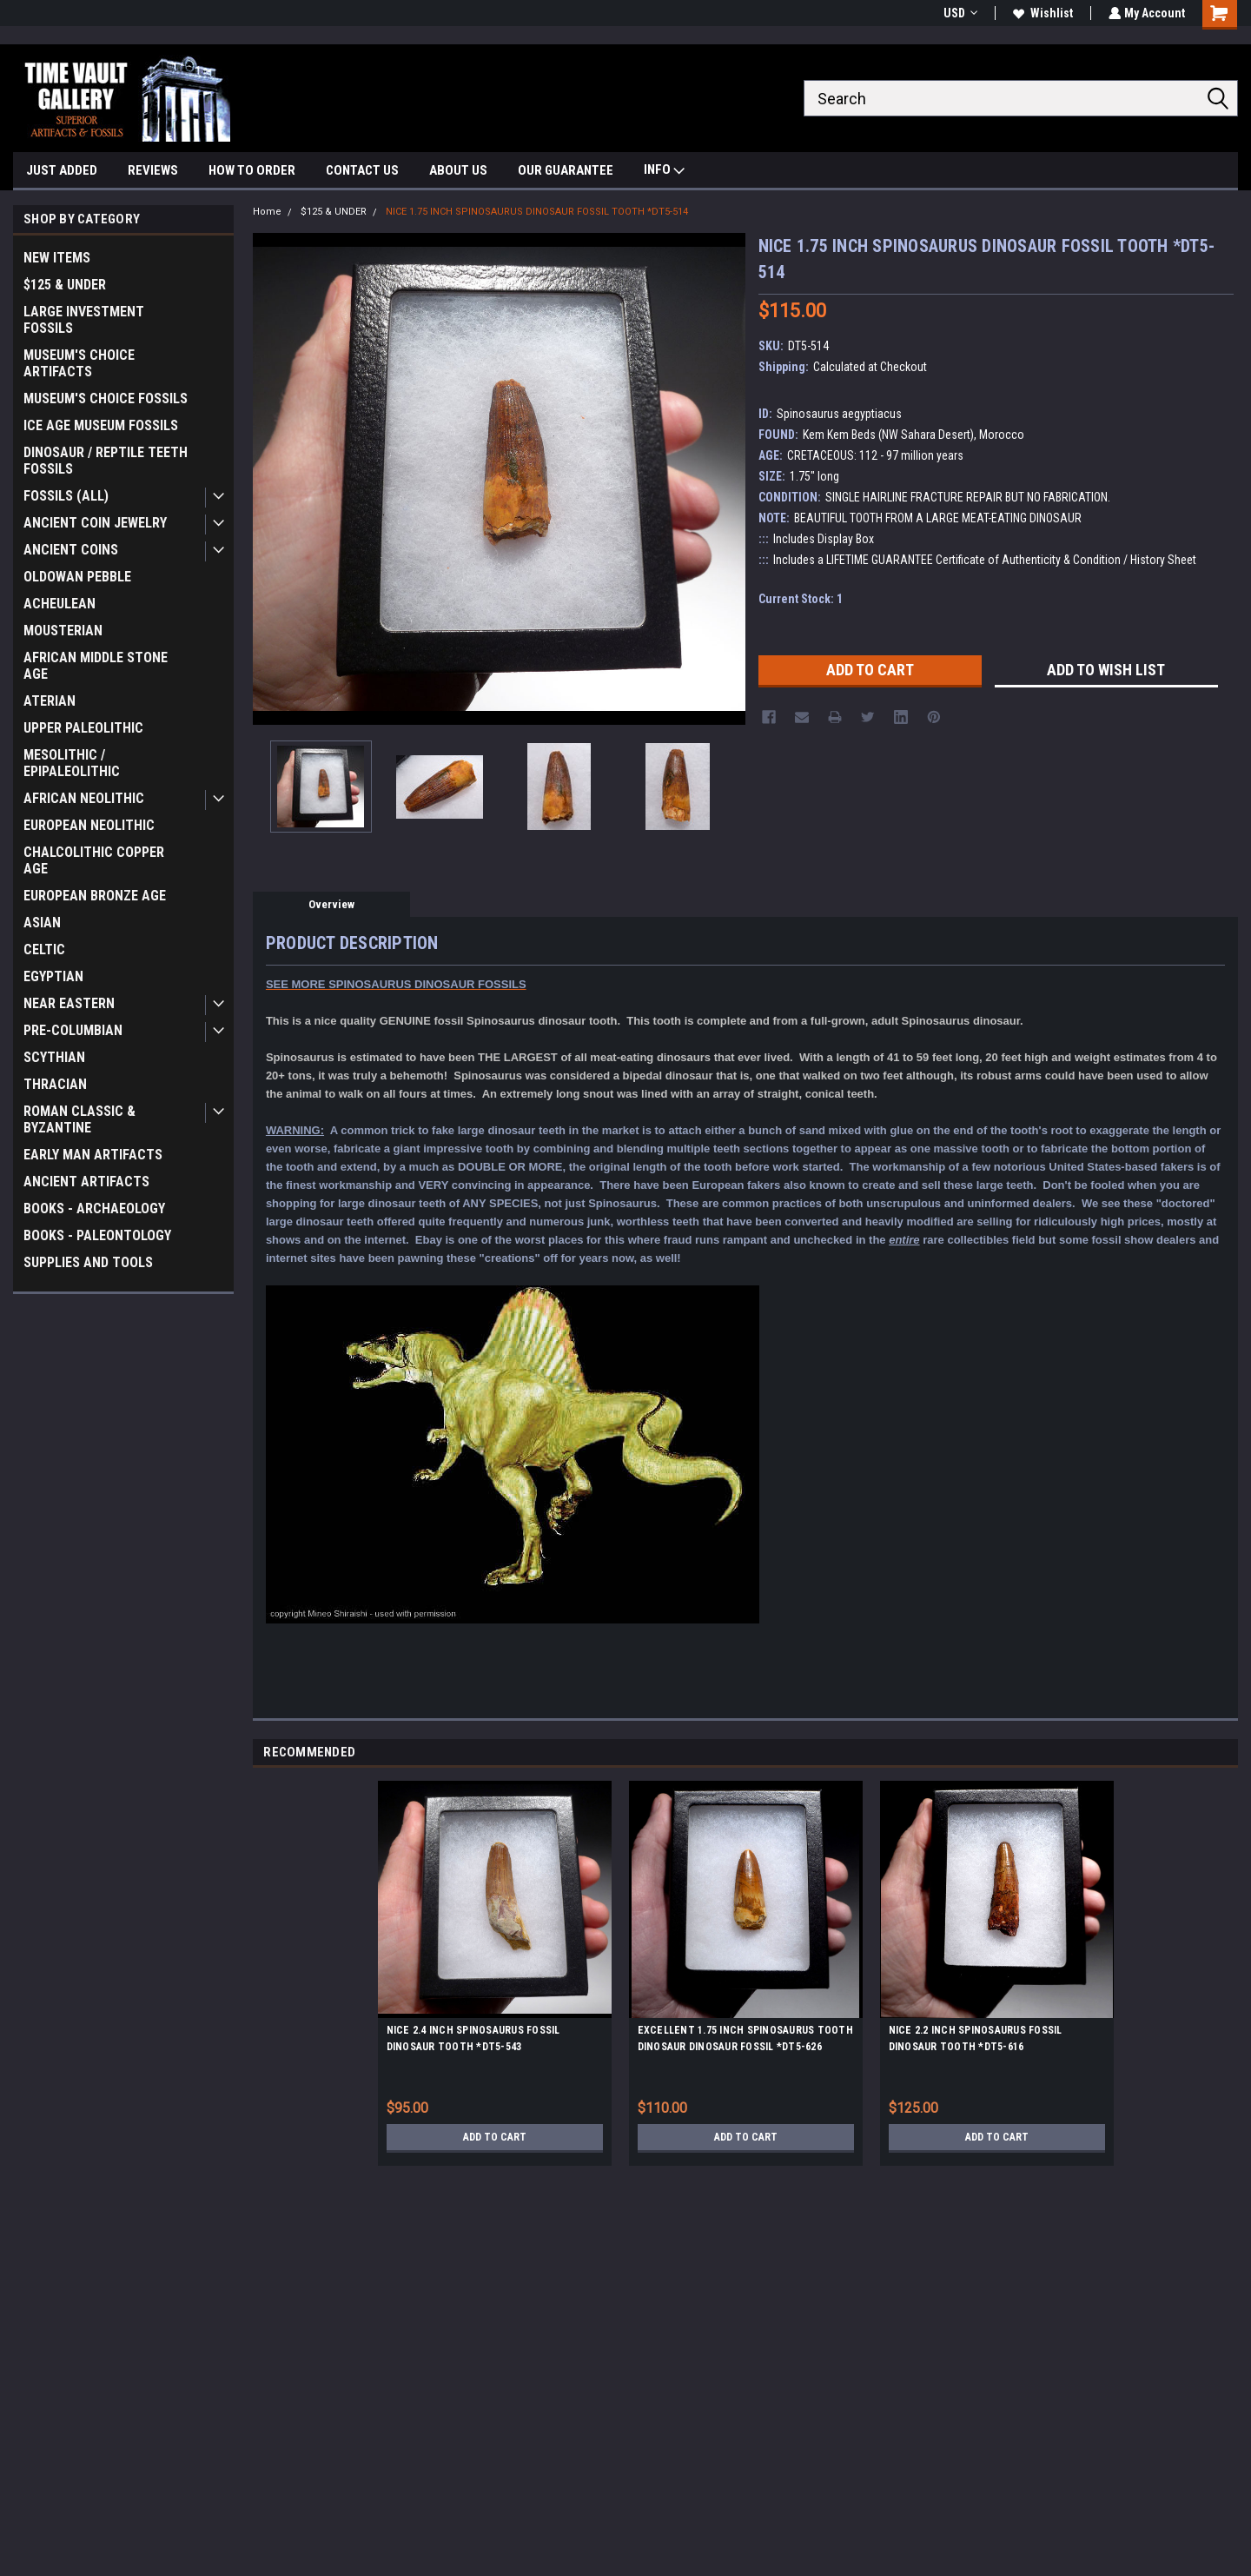  I want to click on THRACIAN, so click(55, 1084).